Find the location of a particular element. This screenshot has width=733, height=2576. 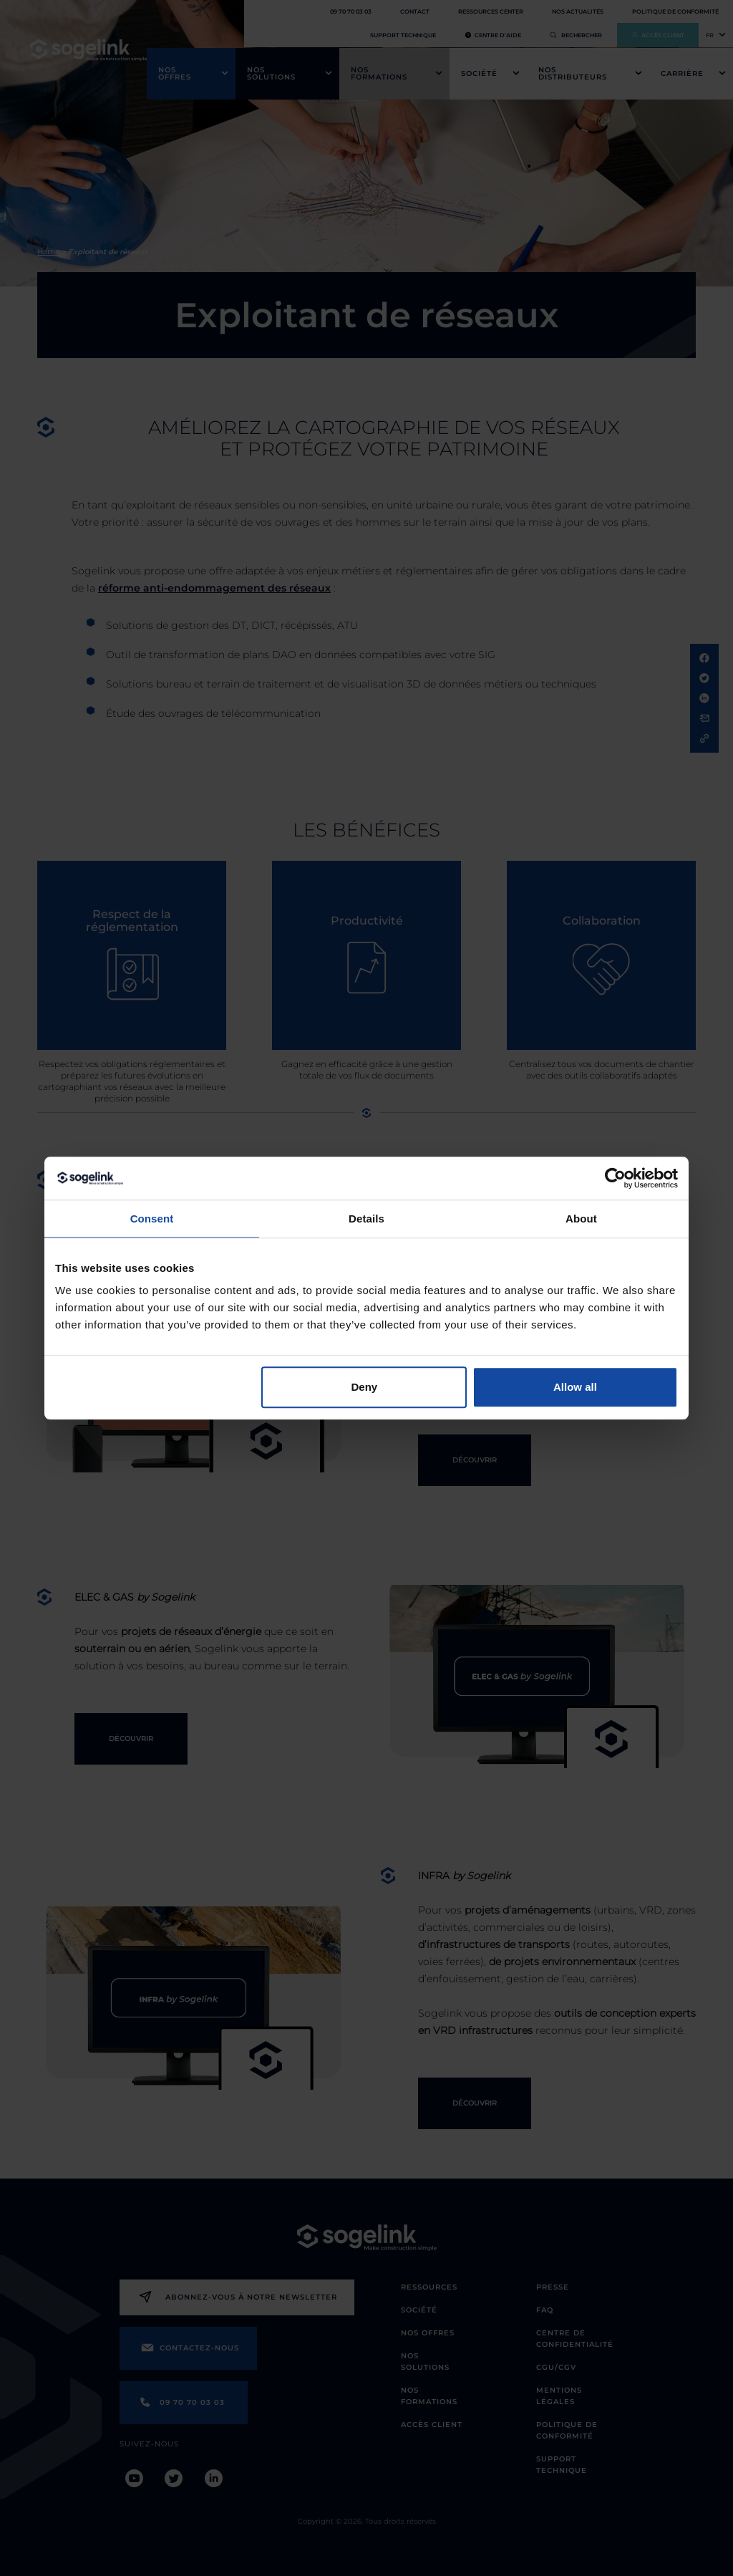

Details [tab] is located at coordinates (366, 1218).